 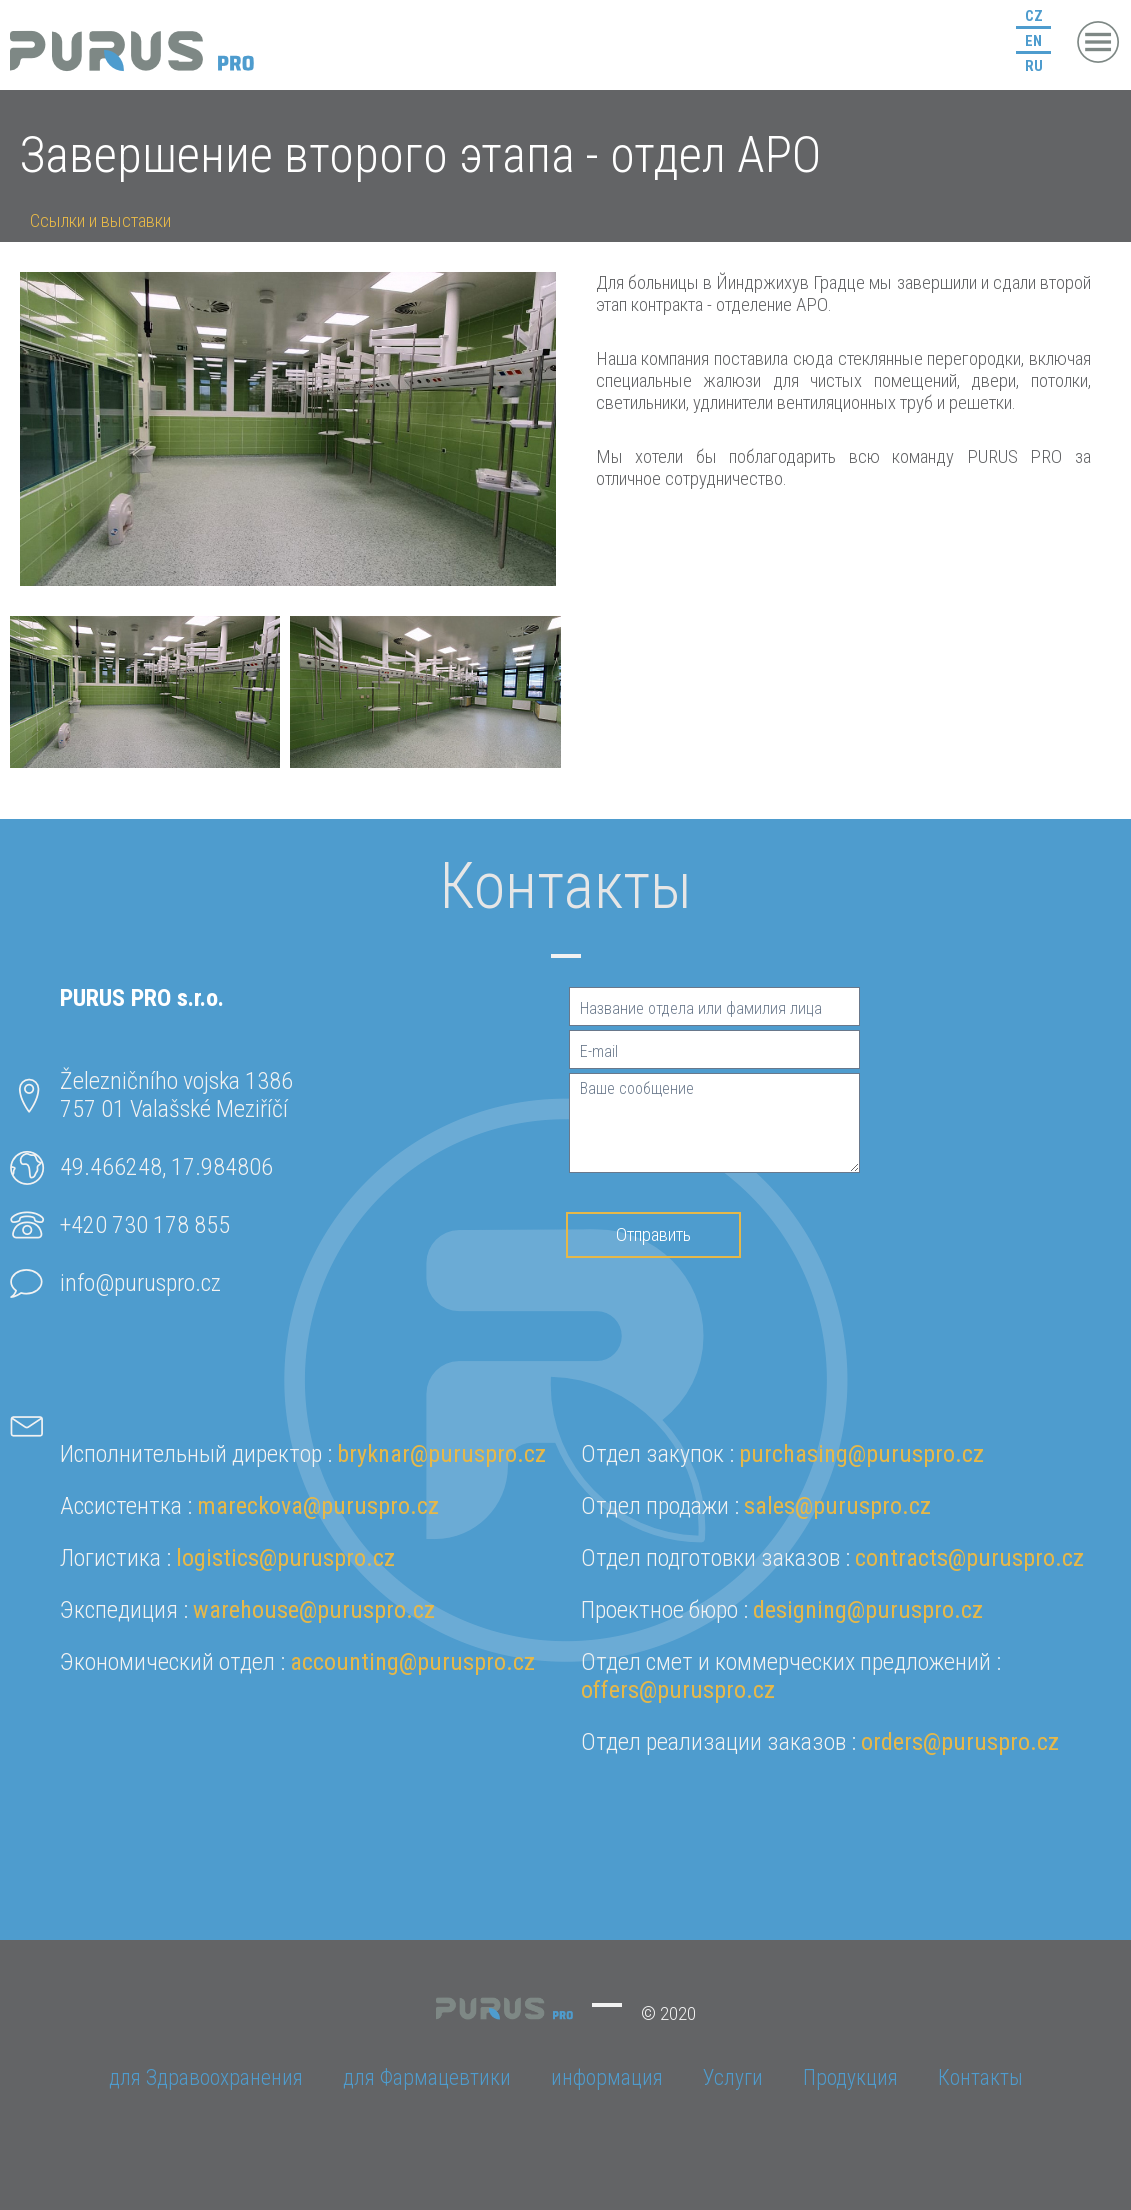 I want to click on mareckova@puruspro.cz, so click(x=318, y=1506).